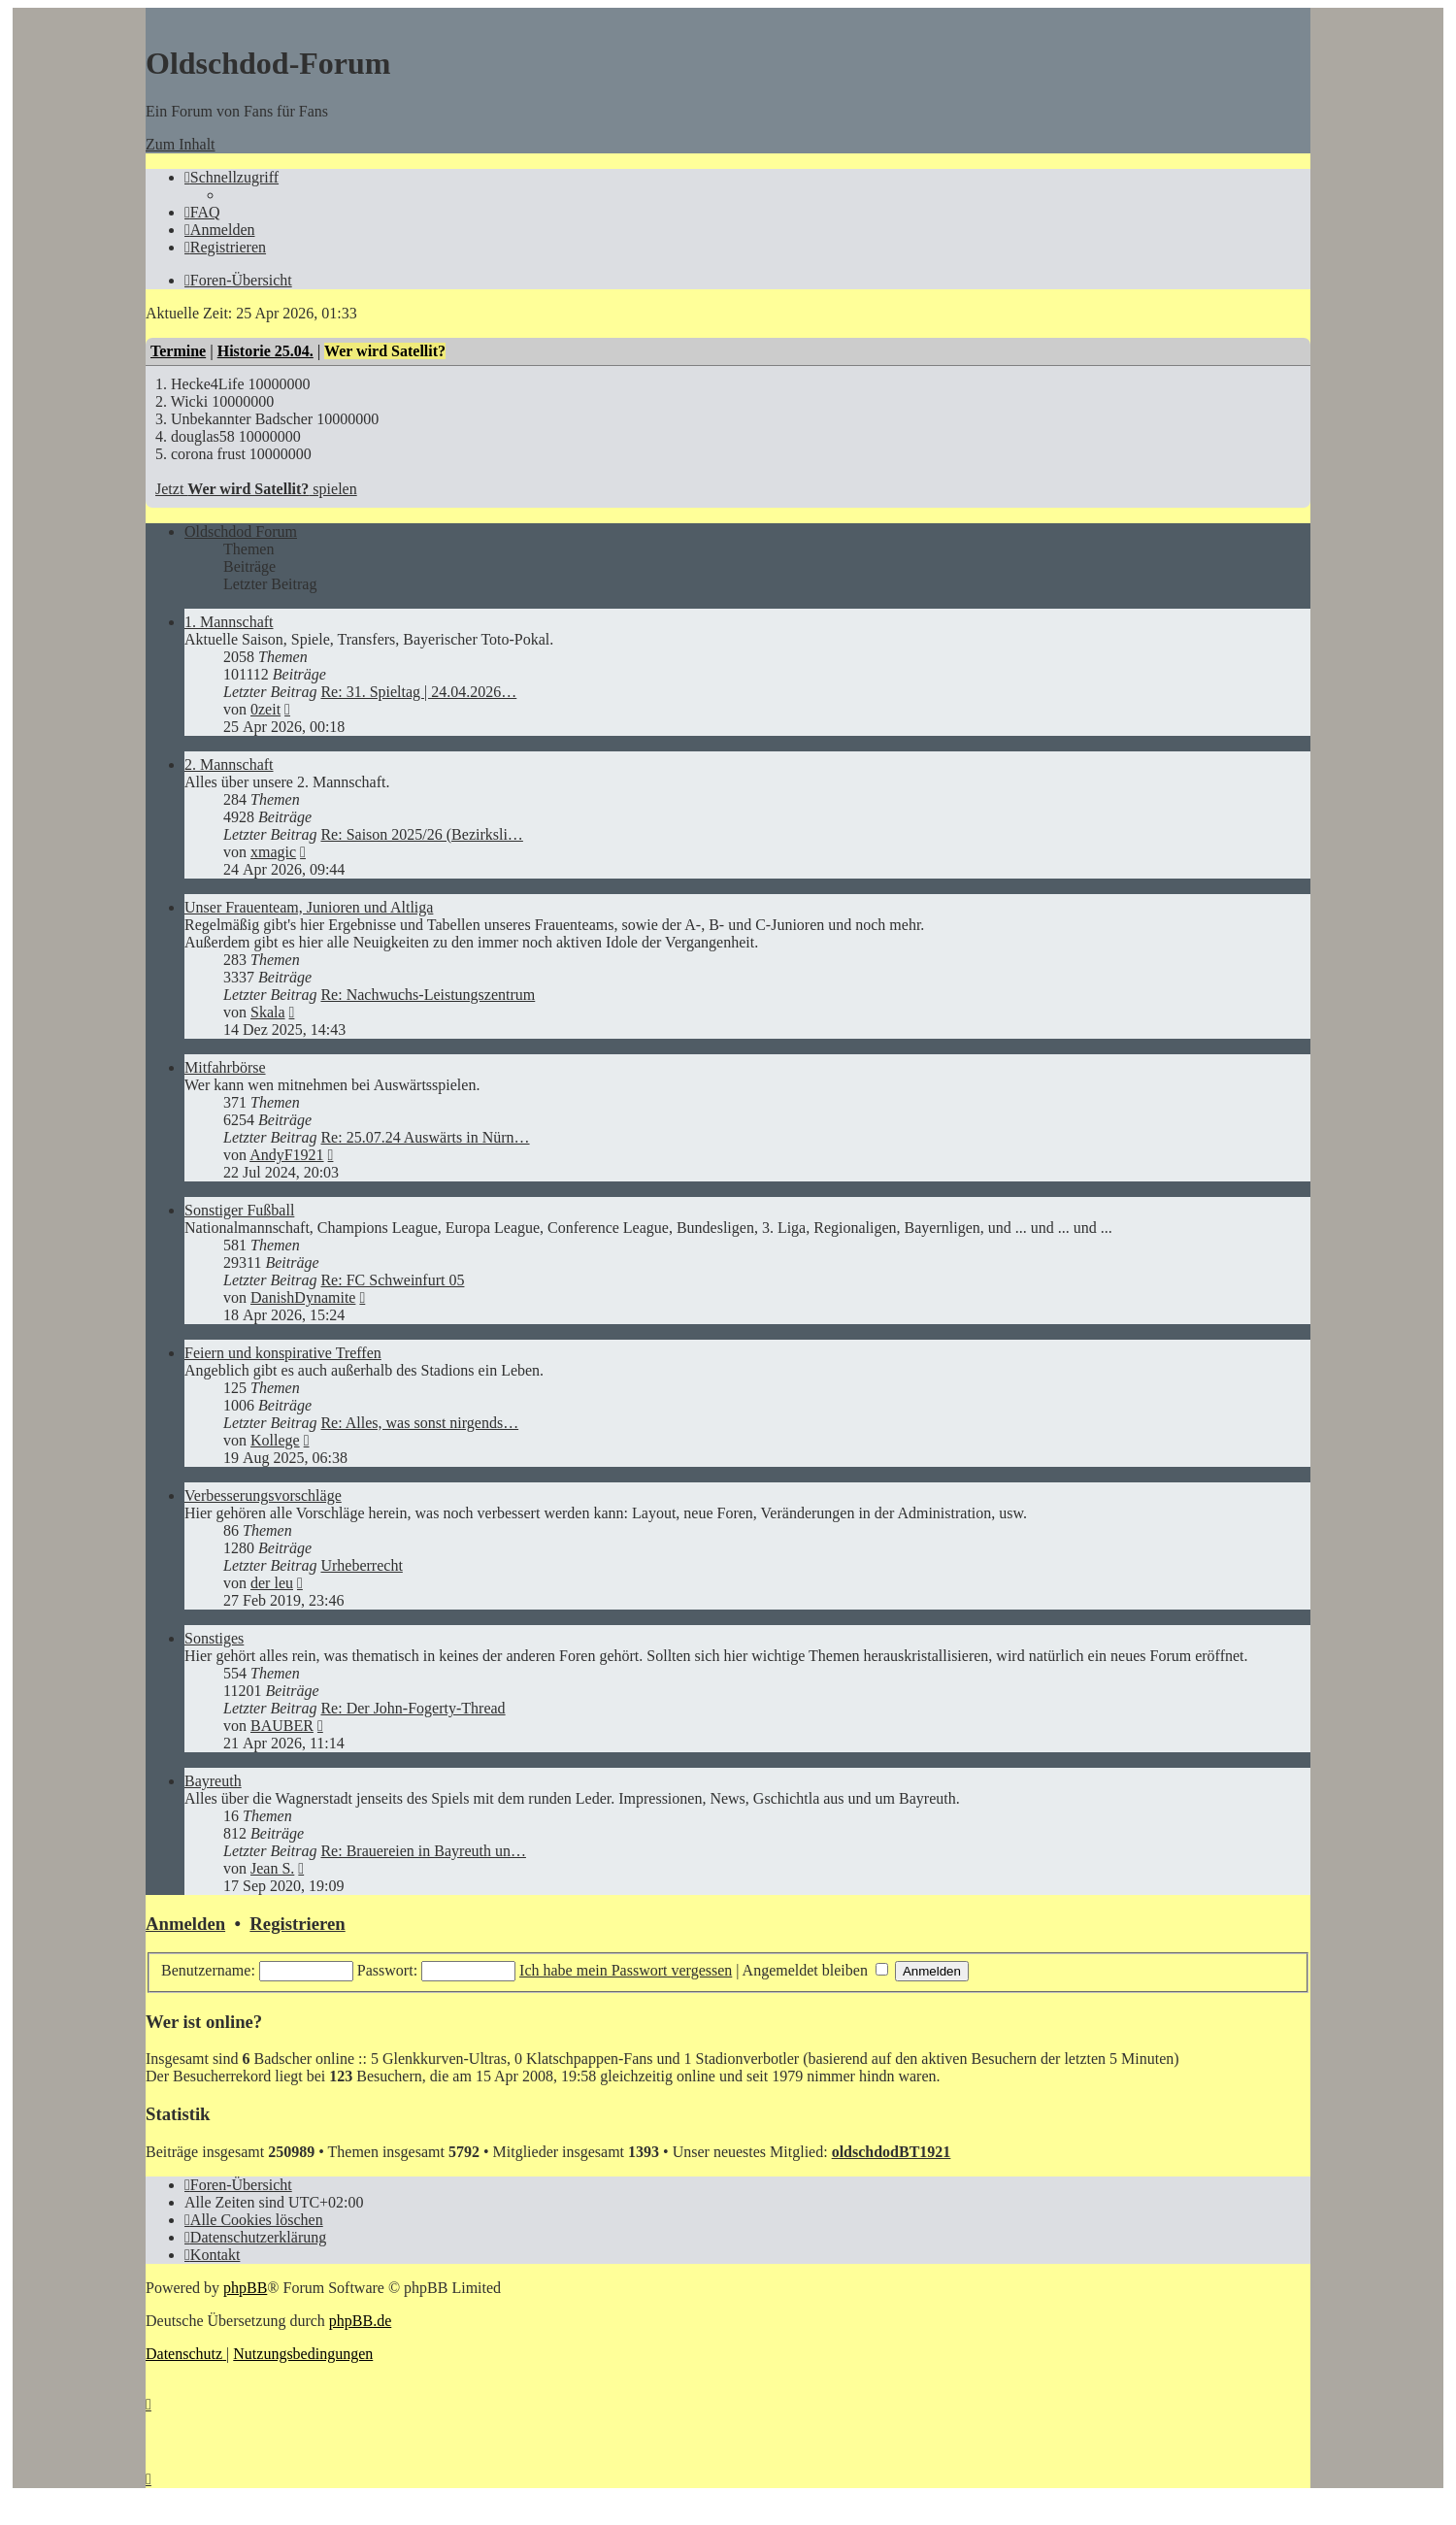 The image size is (1456, 2525). What do you see at coordinates (267, 1012) in the screenshot?
I see `Skala` at bounding box center [267, 1012].